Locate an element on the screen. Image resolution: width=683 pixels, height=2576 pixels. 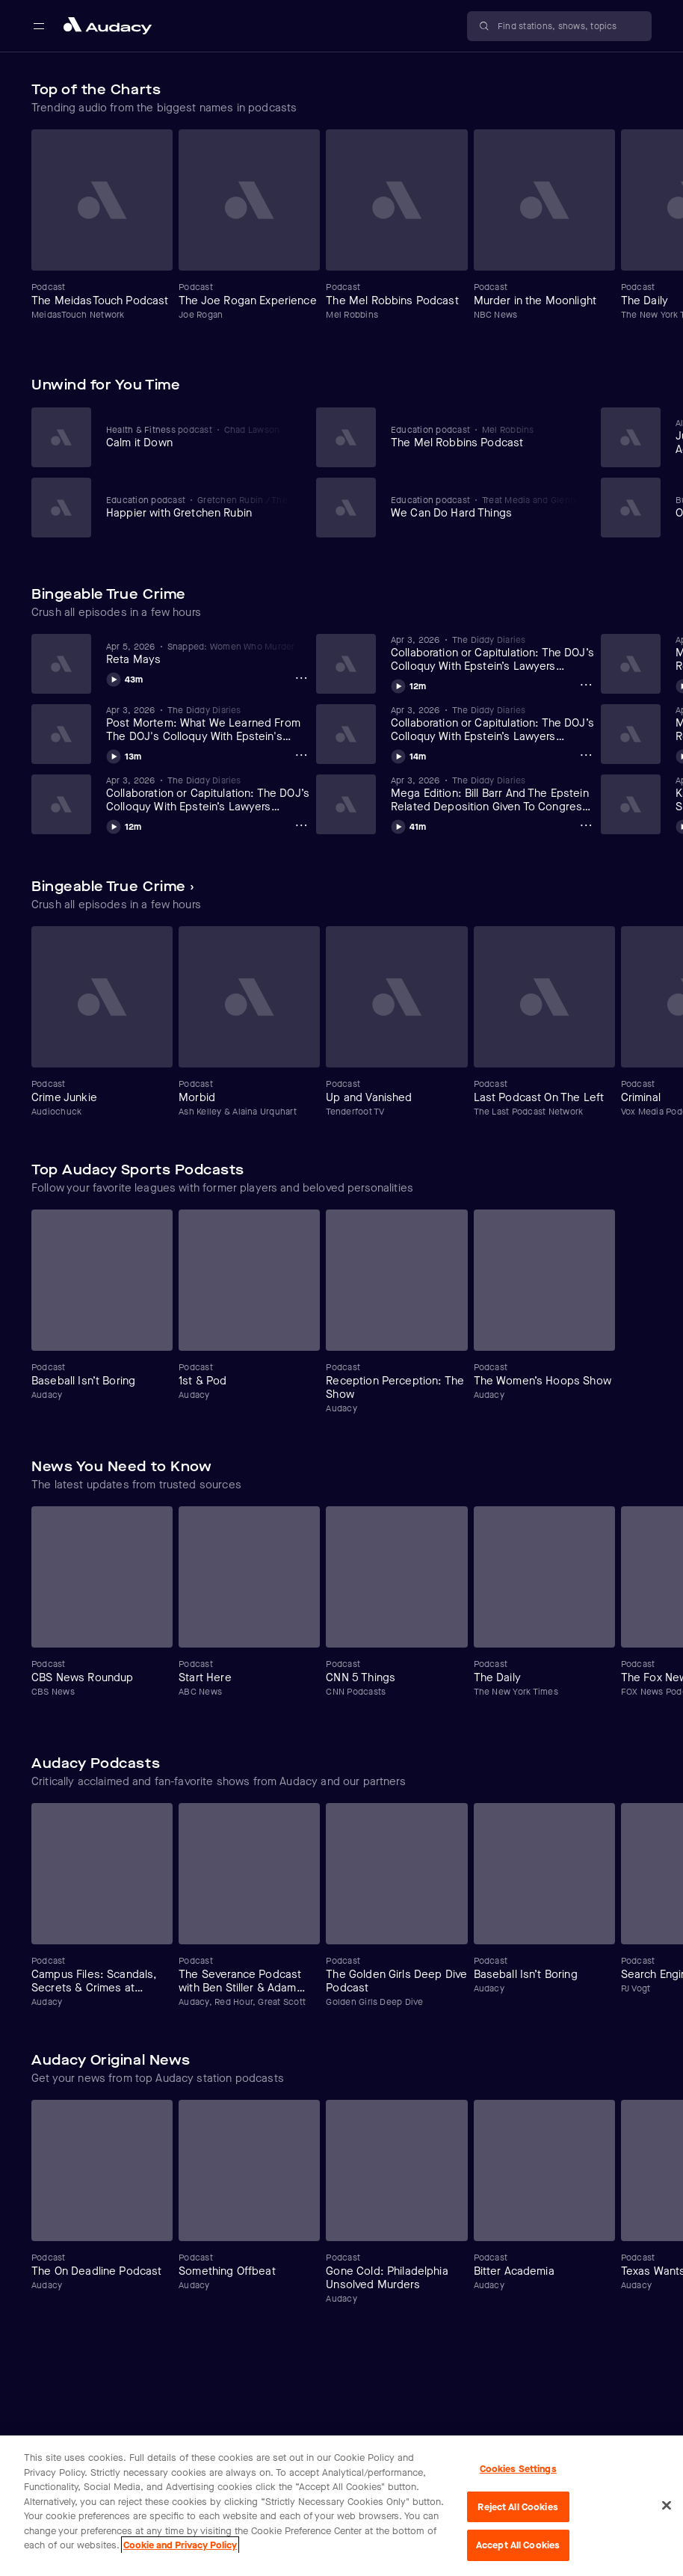
[Carousel] is located at coordinates (341, 231).